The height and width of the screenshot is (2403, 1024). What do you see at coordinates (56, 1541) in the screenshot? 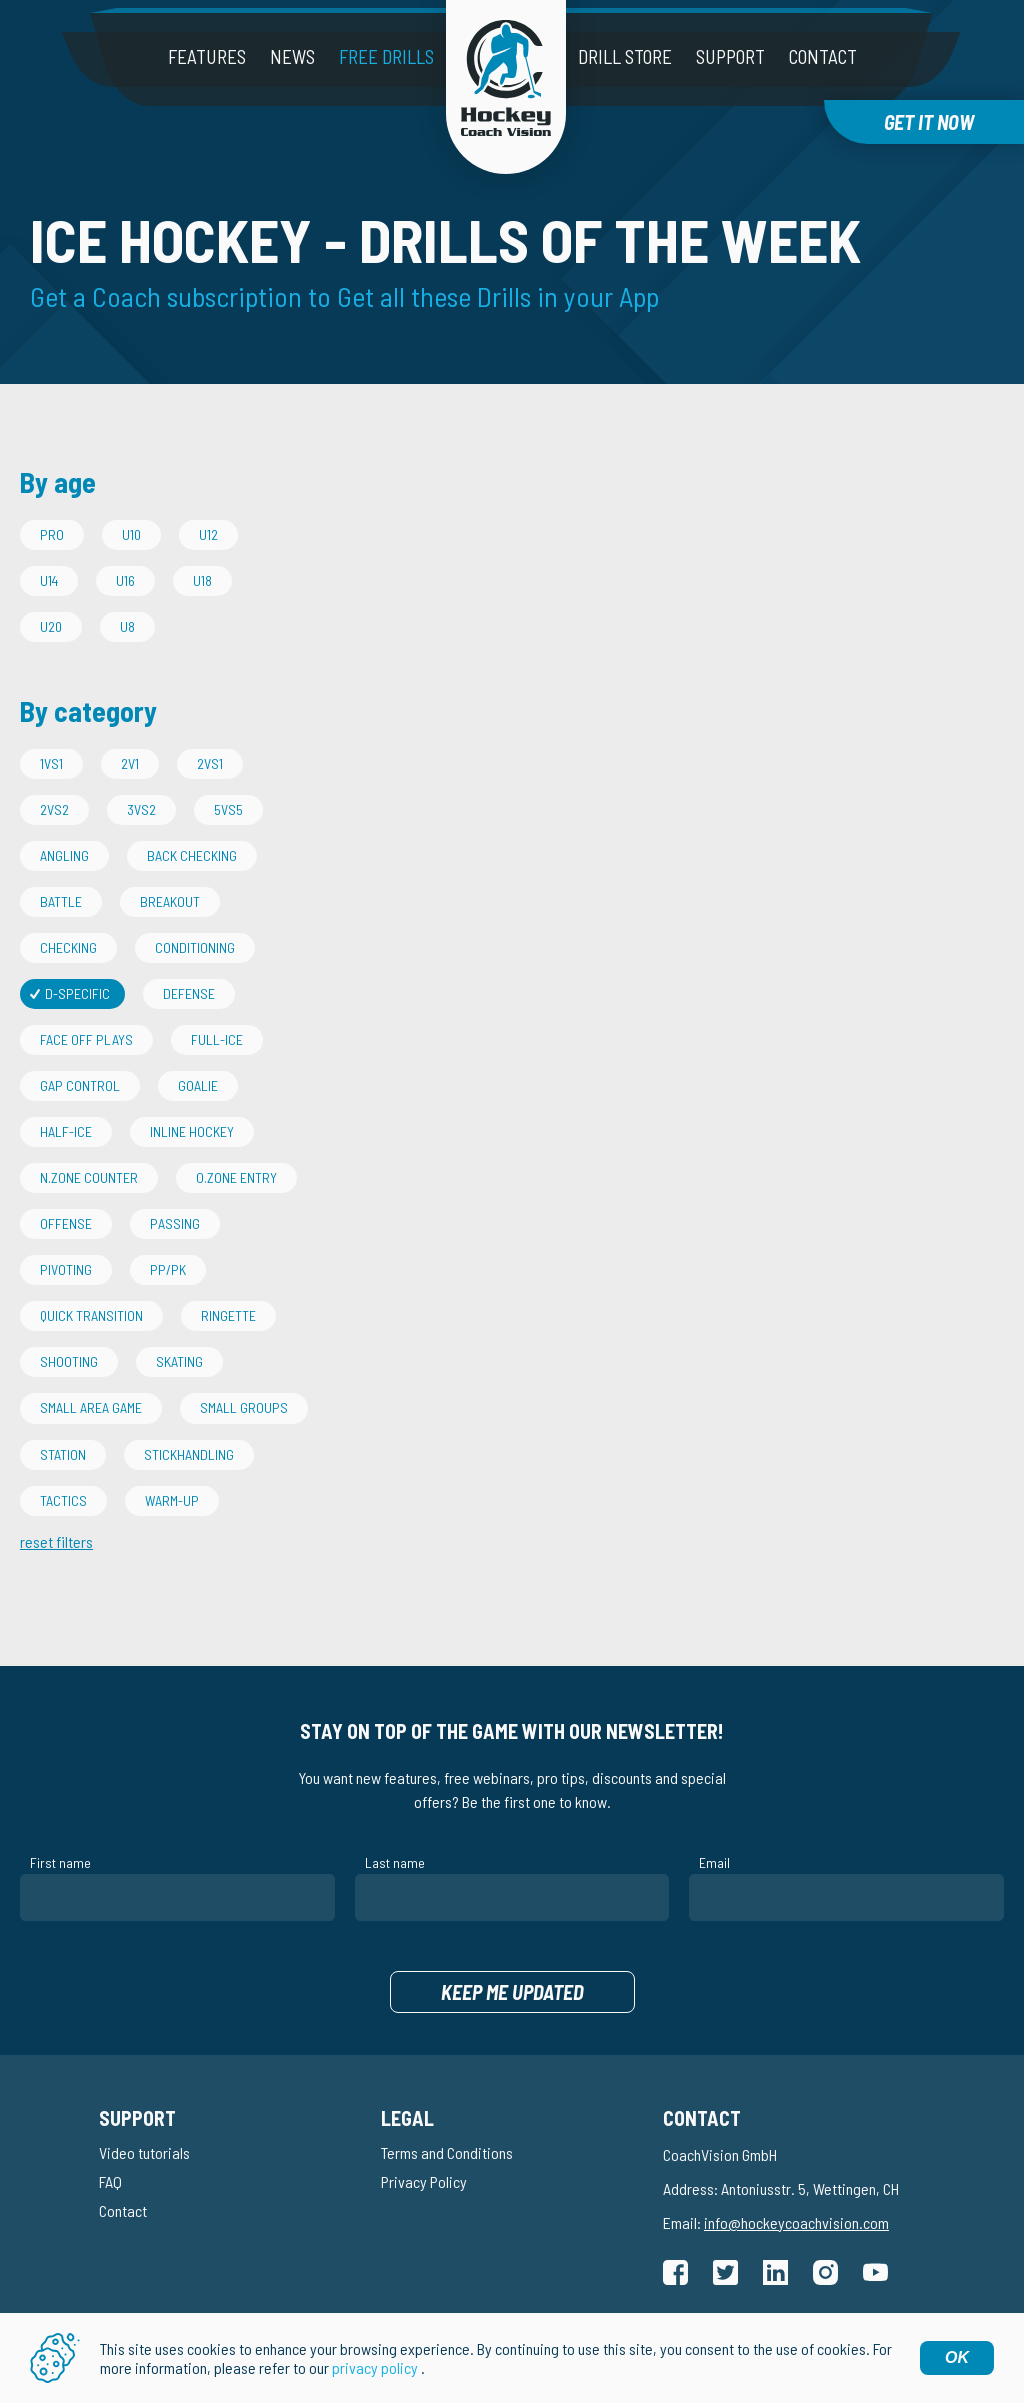
I see `reset filters` at bounding box center [56, 1541].